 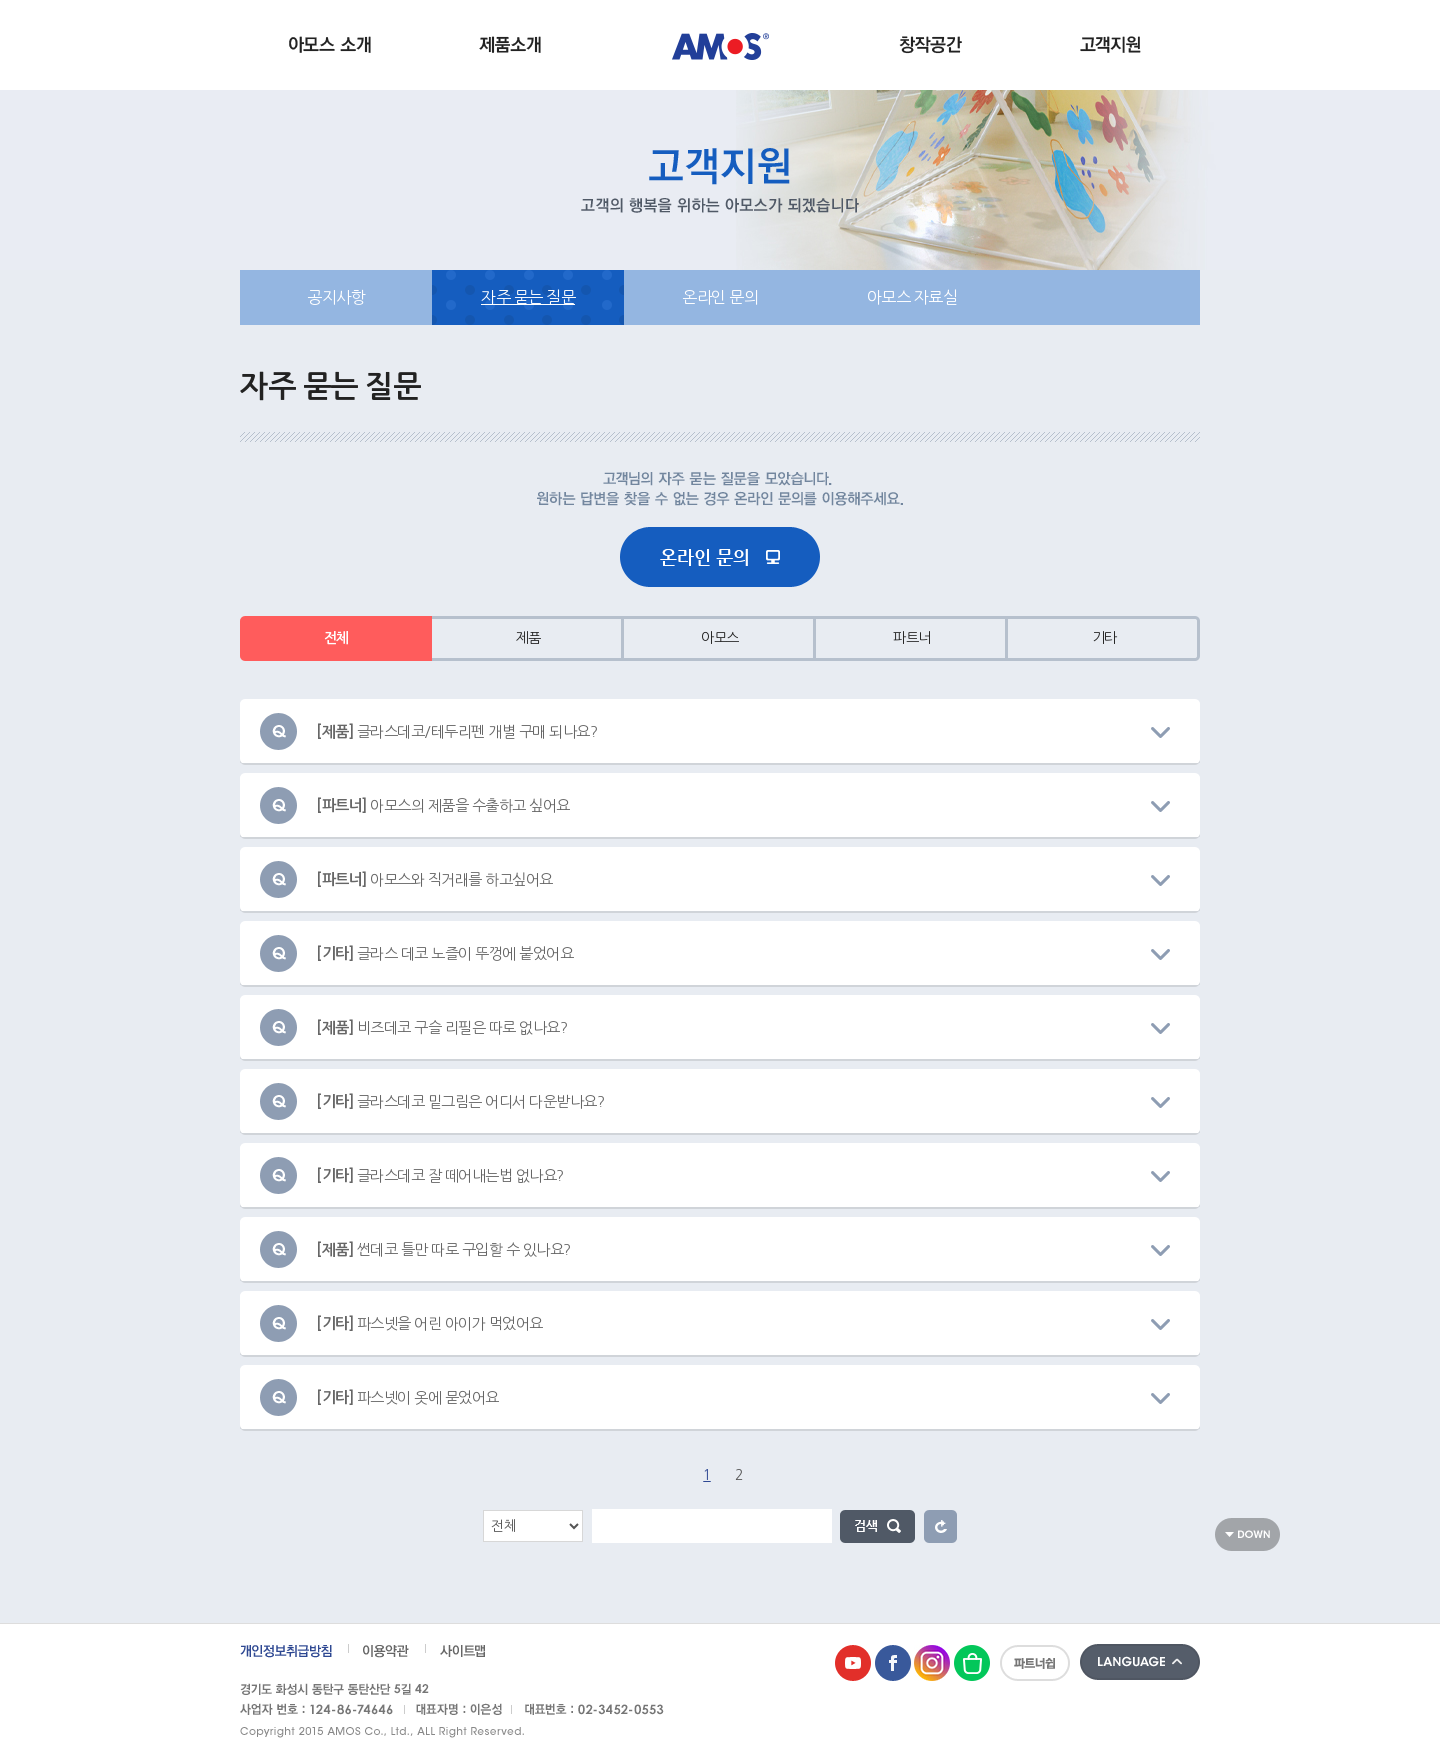 What do you see at coordinates (336, 297) in the screenshot?
I see `공지사항` at bounding box center [336, 297].